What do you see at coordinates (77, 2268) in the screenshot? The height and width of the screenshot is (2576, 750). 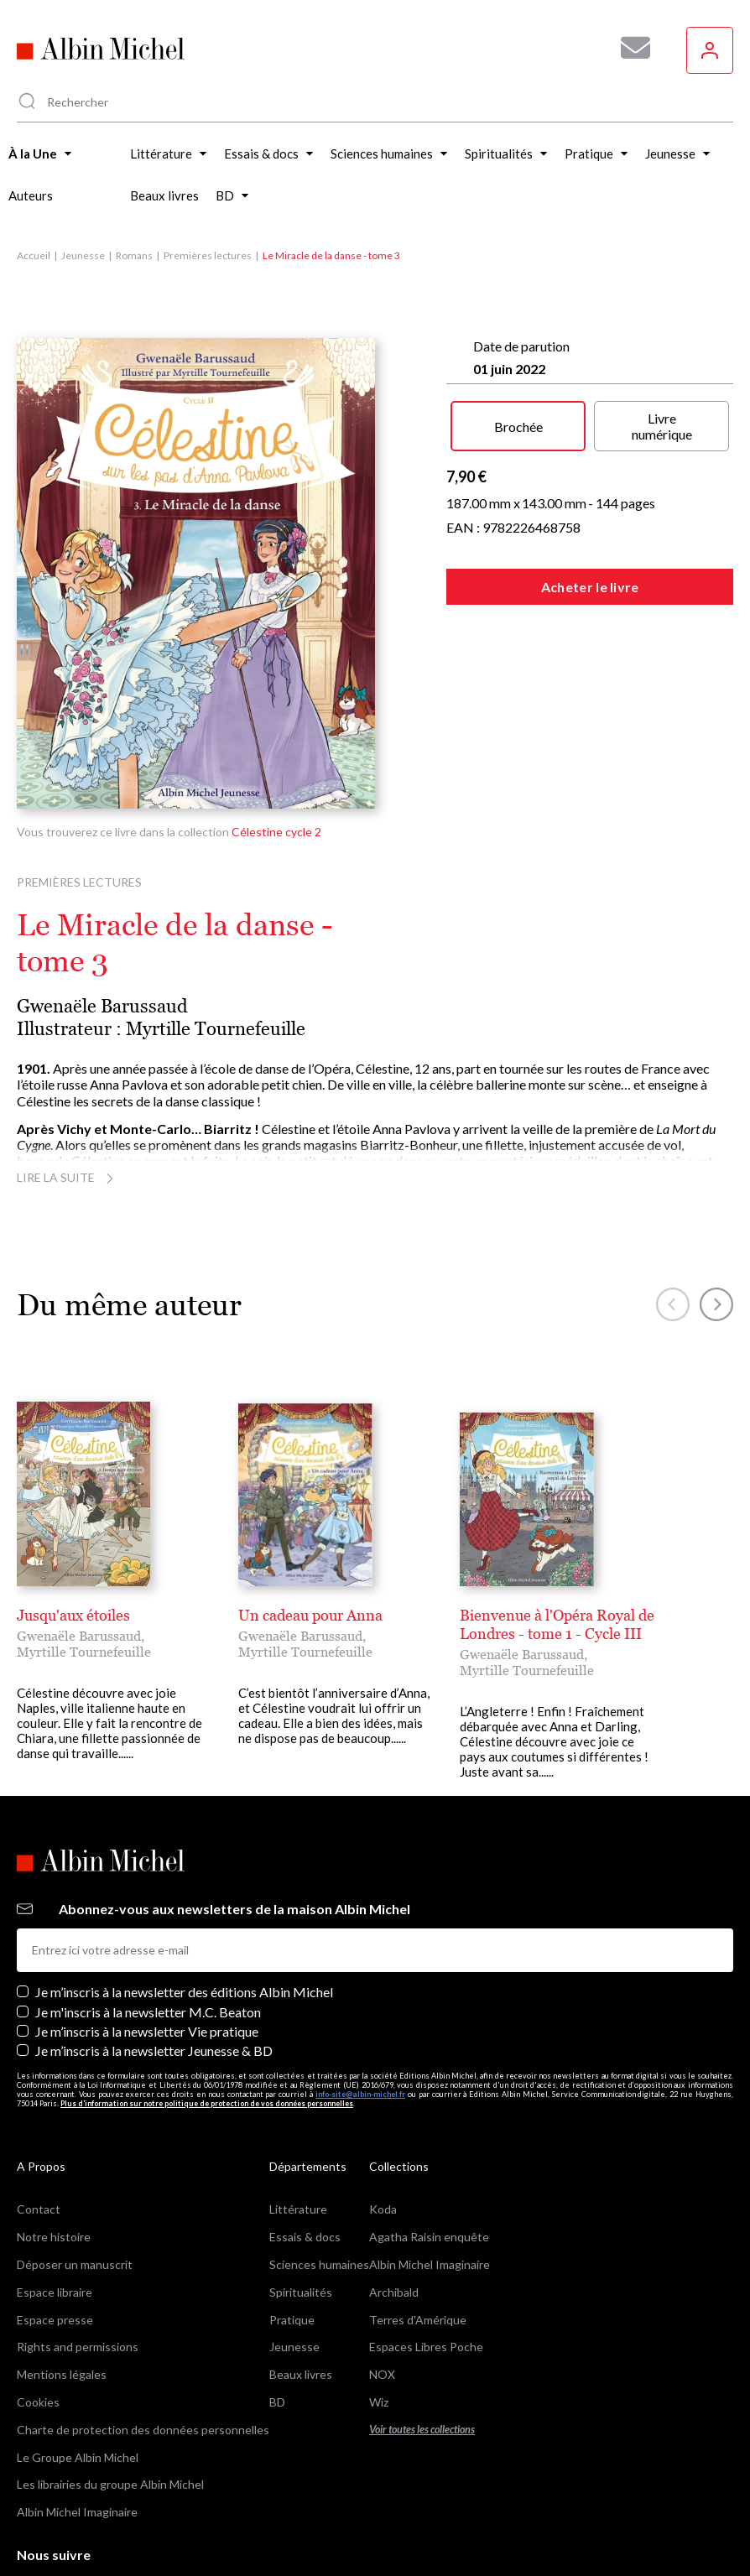 I see `Rights and permissions` at bounding box center [77, 2268].